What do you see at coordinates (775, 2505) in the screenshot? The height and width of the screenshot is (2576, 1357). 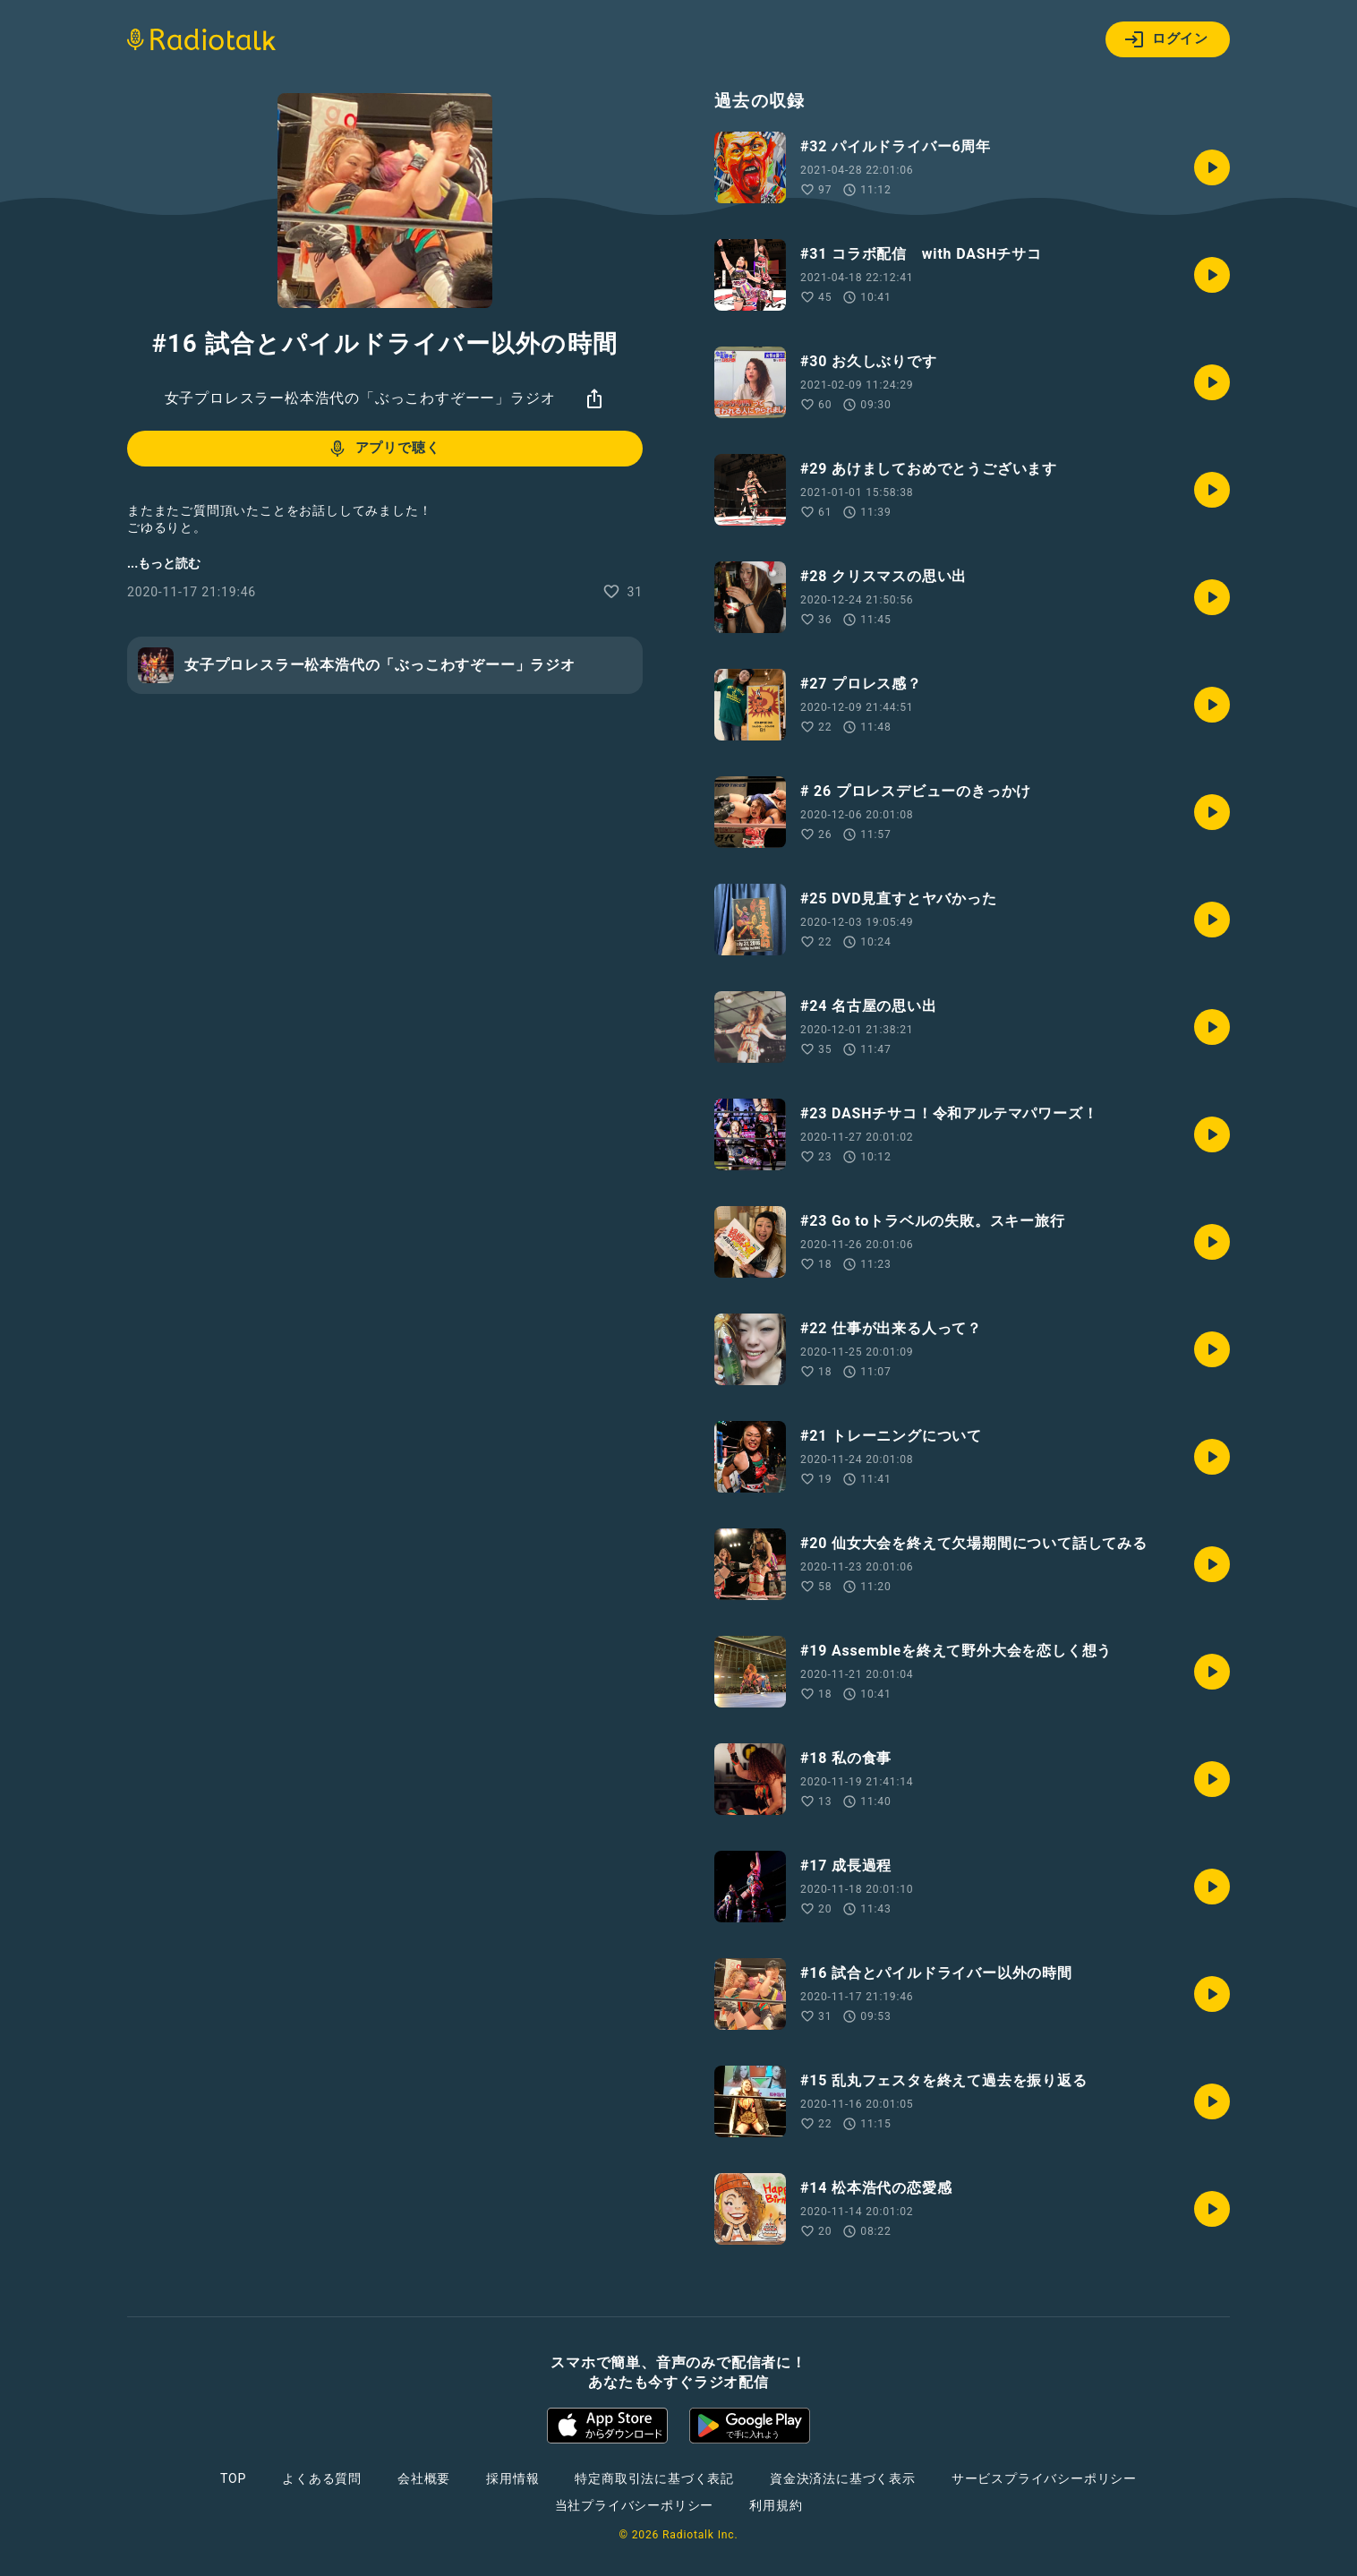 I see `利用規約` at bounding box center [775, 2505].